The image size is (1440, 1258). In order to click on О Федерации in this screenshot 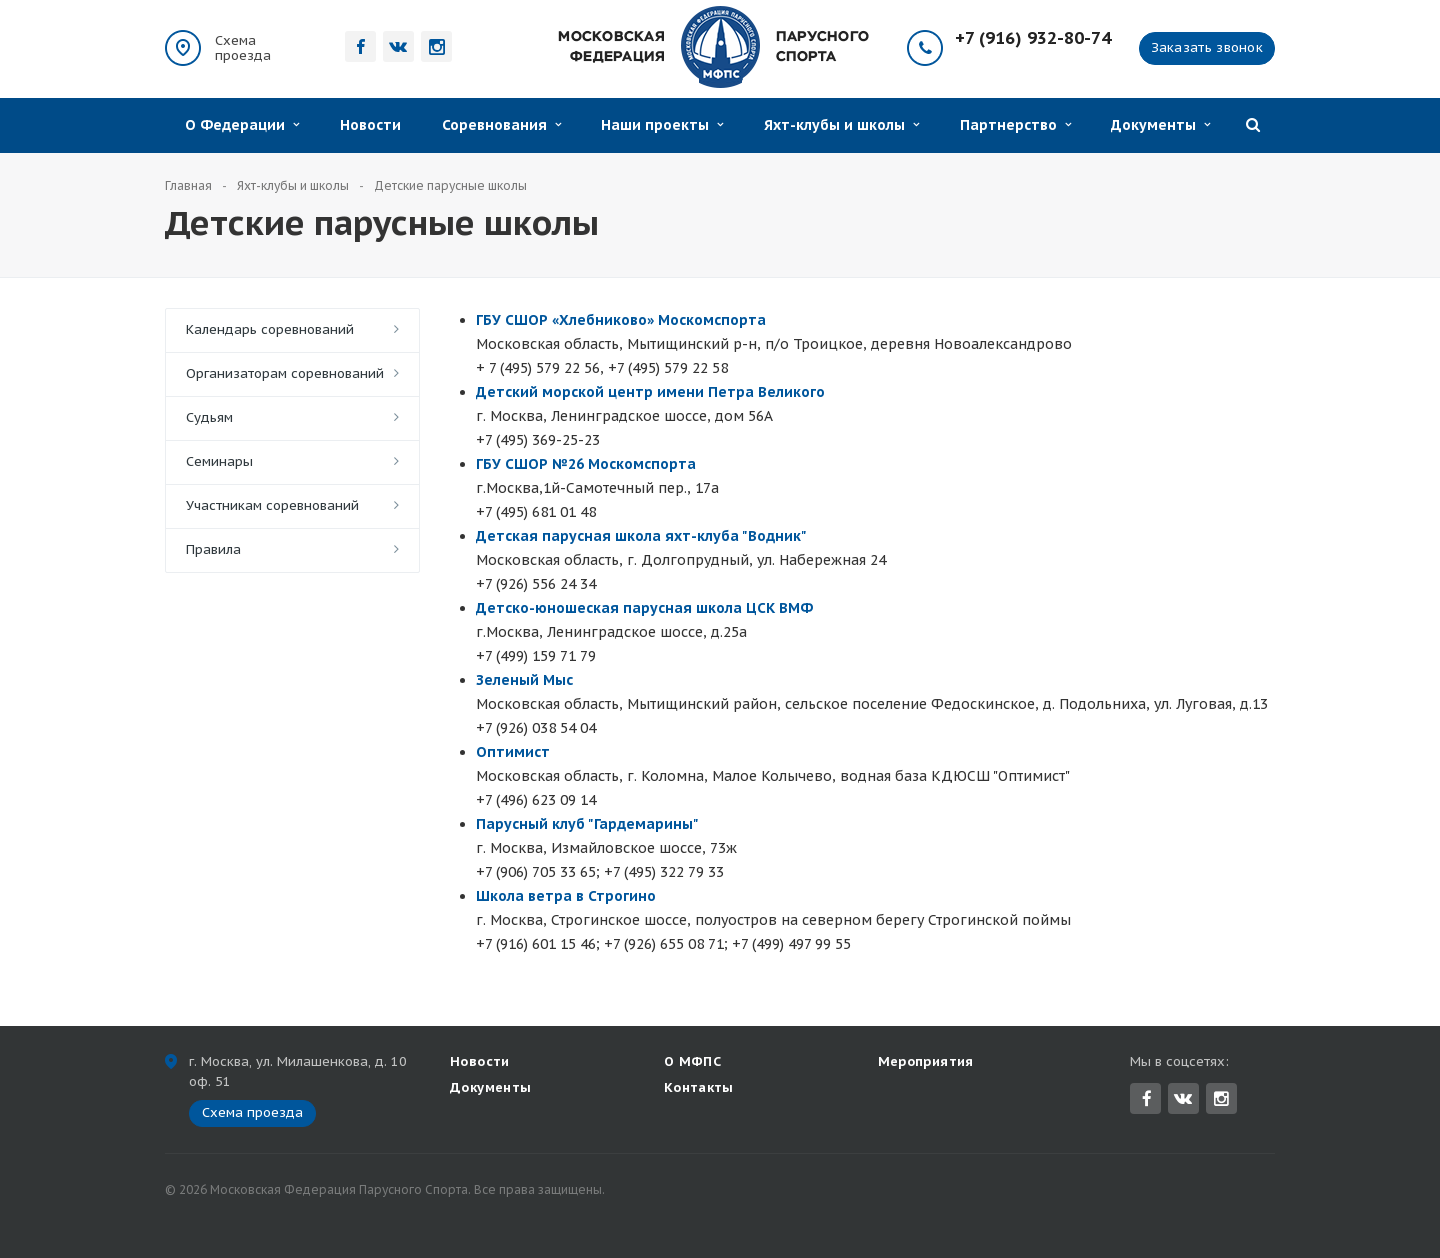, I will do `click(242, 125)`.